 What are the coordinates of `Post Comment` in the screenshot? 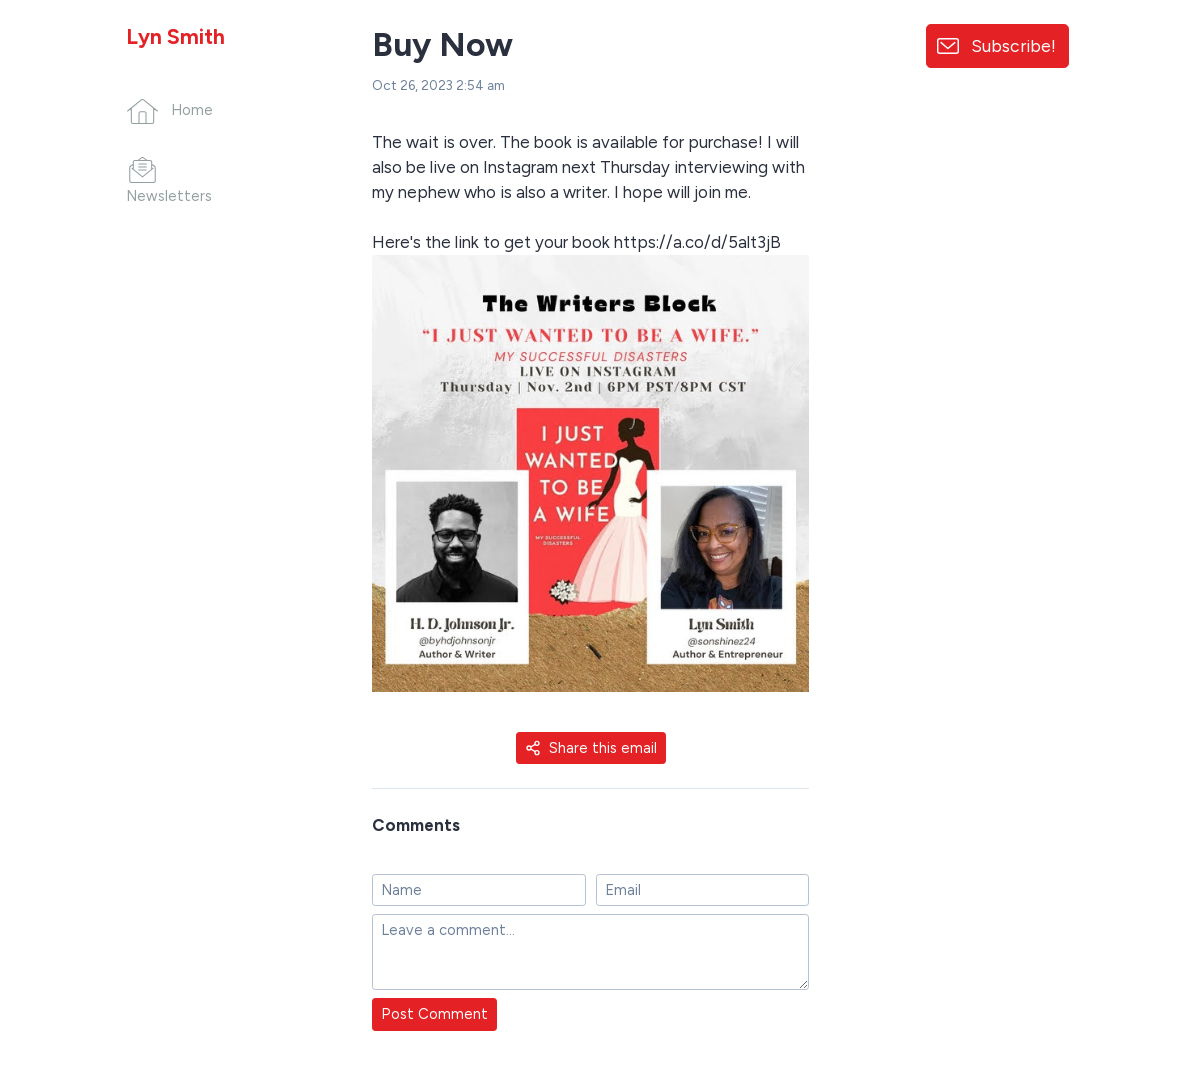 It's located at (434, 1014).